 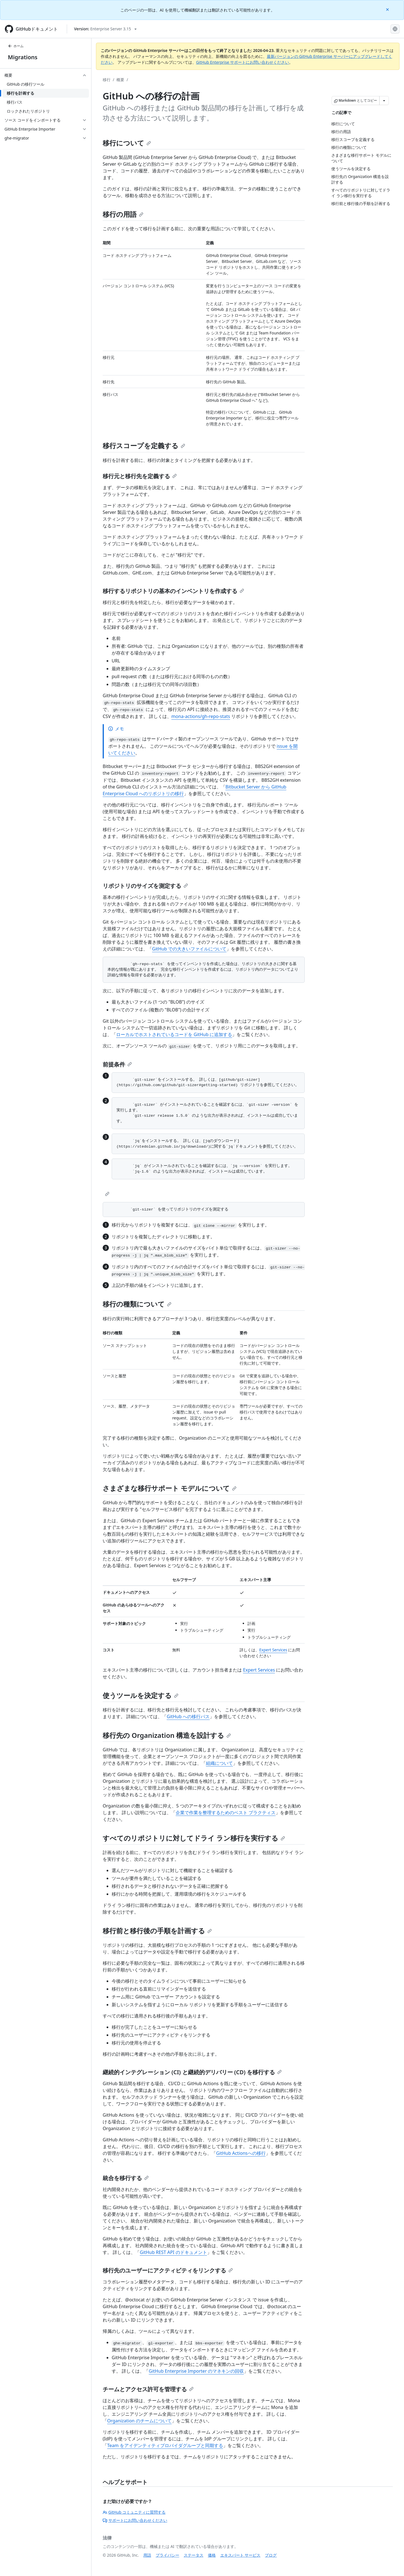 I want to click on すべてのリポジトリに対してドライ ラン移行を実行する, so click(x=194, y=1838).